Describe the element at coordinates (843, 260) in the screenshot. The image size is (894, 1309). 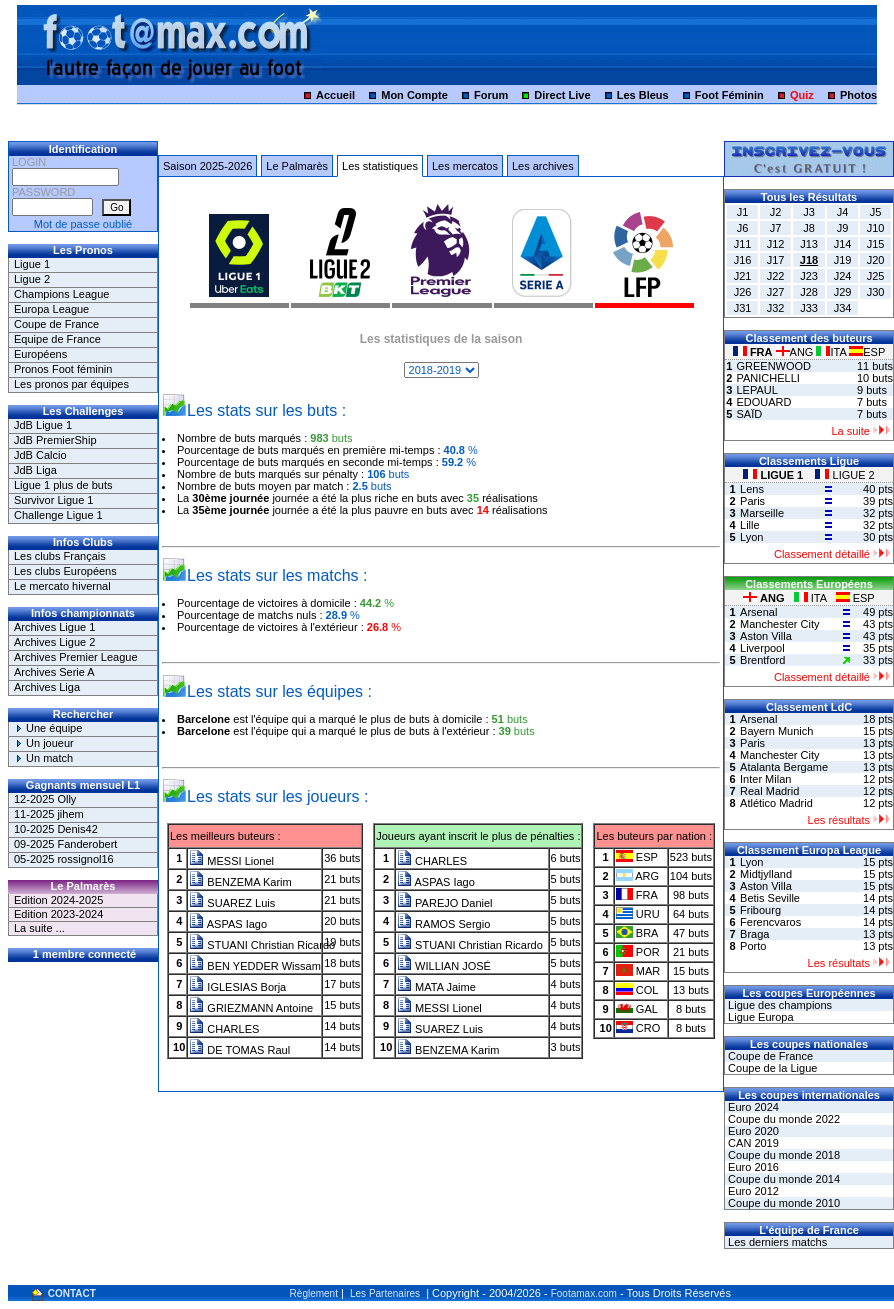
I see `J19` at that location.